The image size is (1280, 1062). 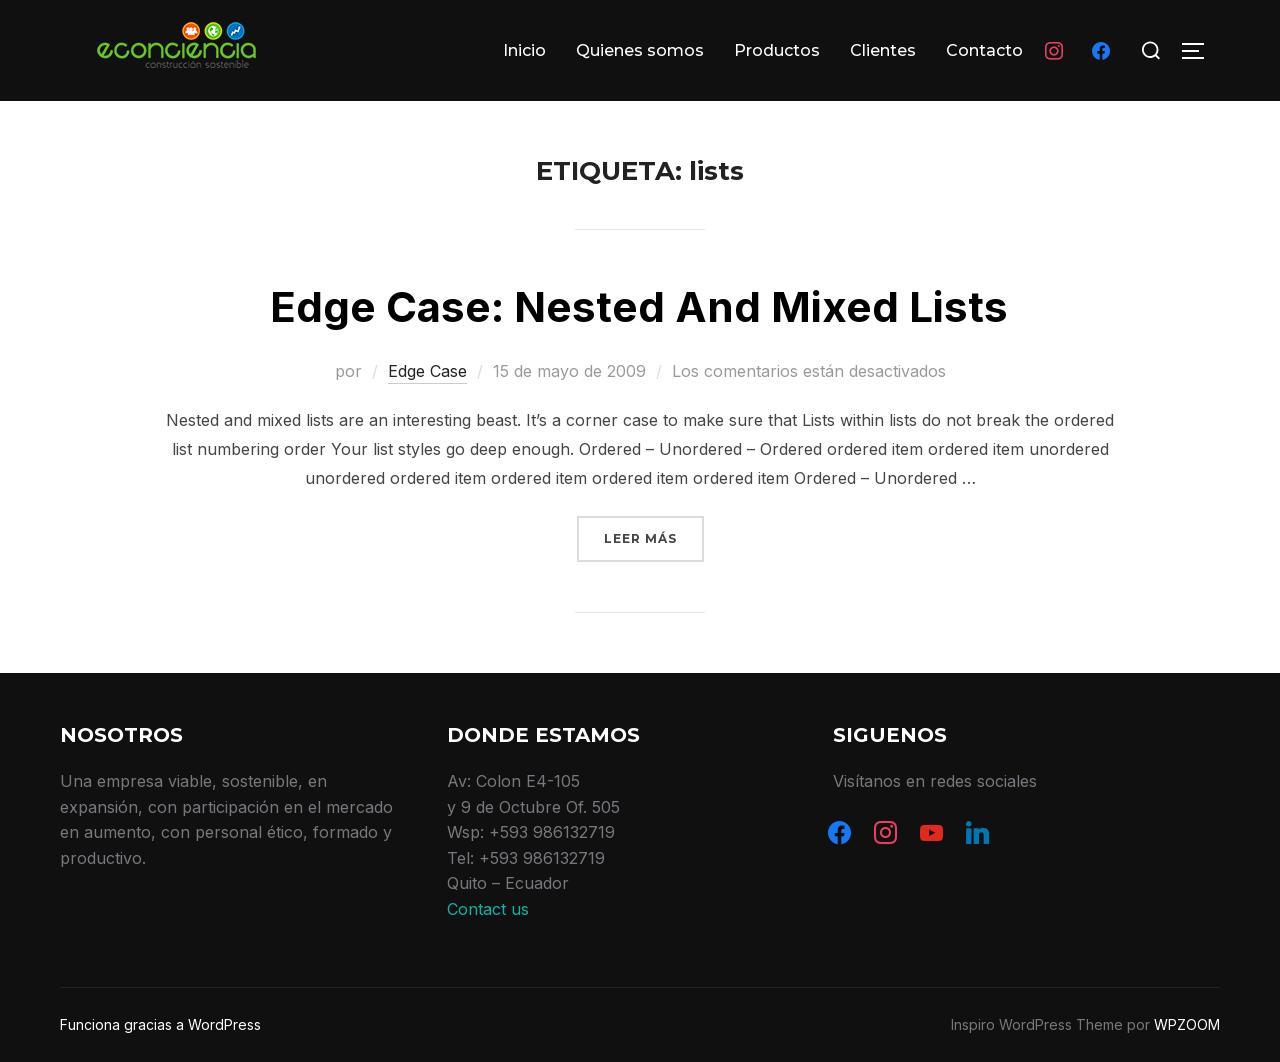 I want to click on WPZOOM, so click(x=1187, y=1024).